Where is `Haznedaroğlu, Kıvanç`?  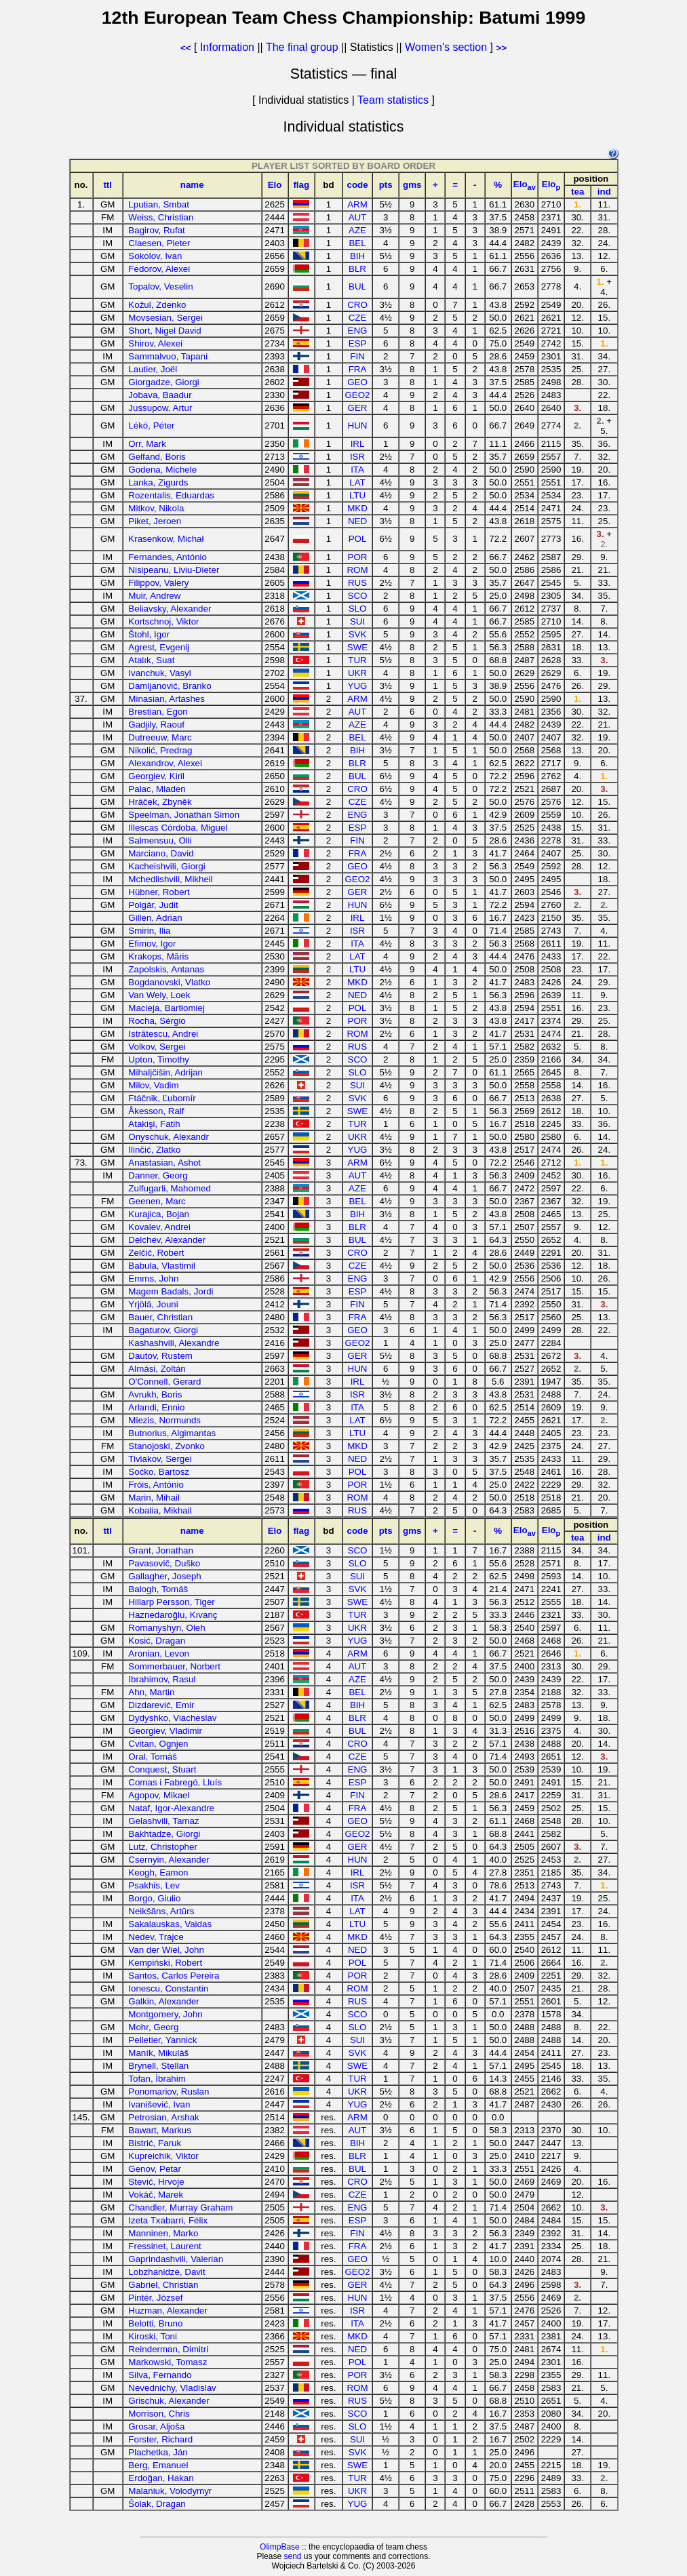 Haznedaroğlu, Kıvanç is located at coordinates (172, 1615).